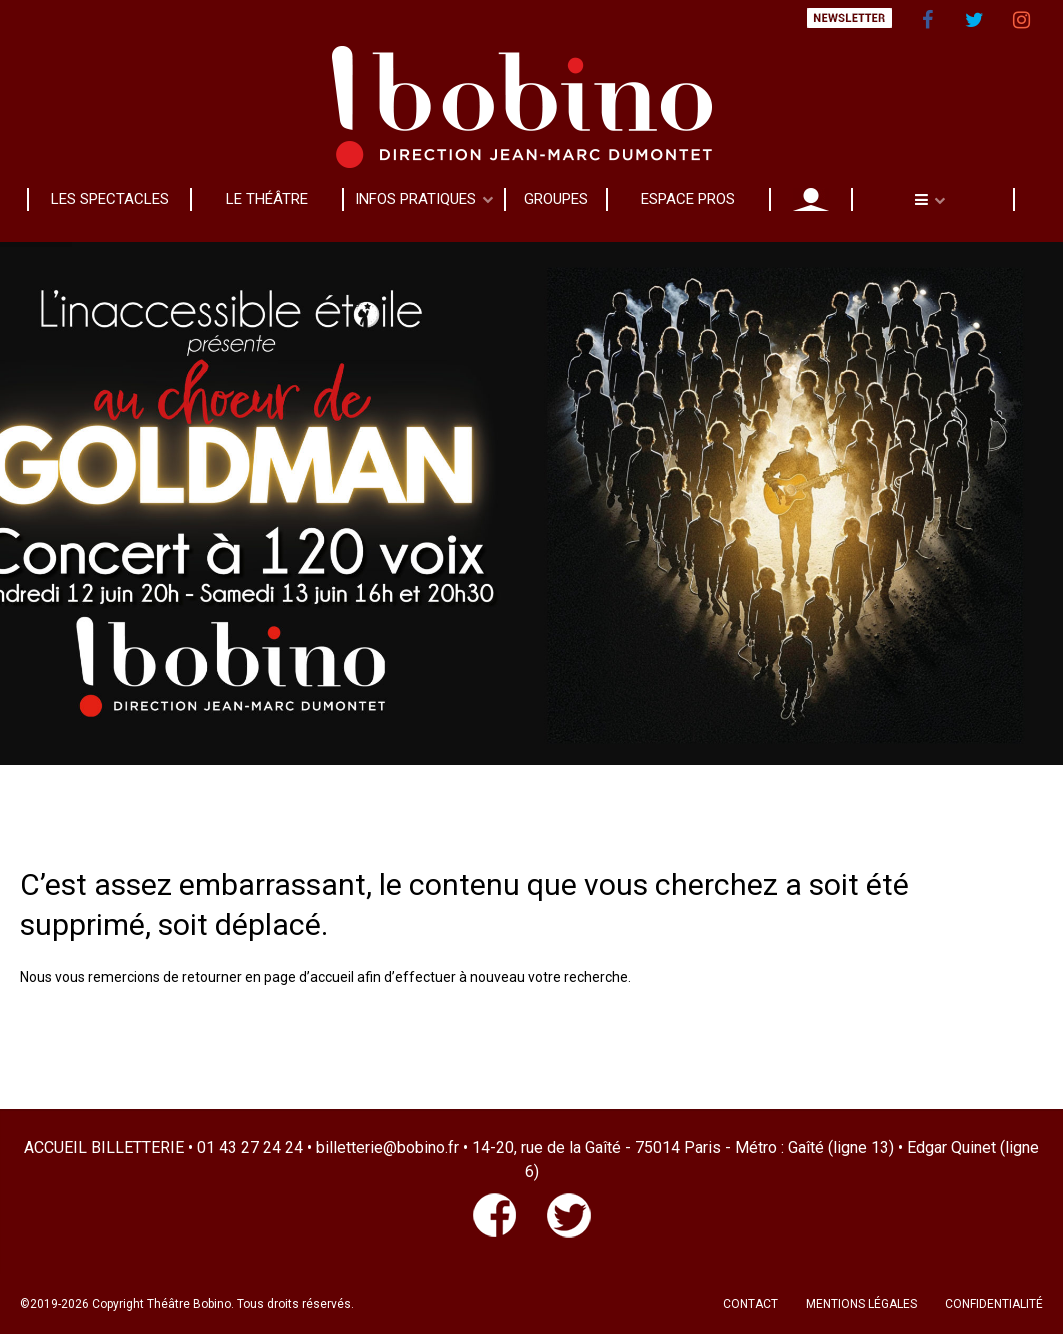 The width and height of the screenshot is (1063, 1334). I want to click on LES SPECTACLES, so click(110, 199).